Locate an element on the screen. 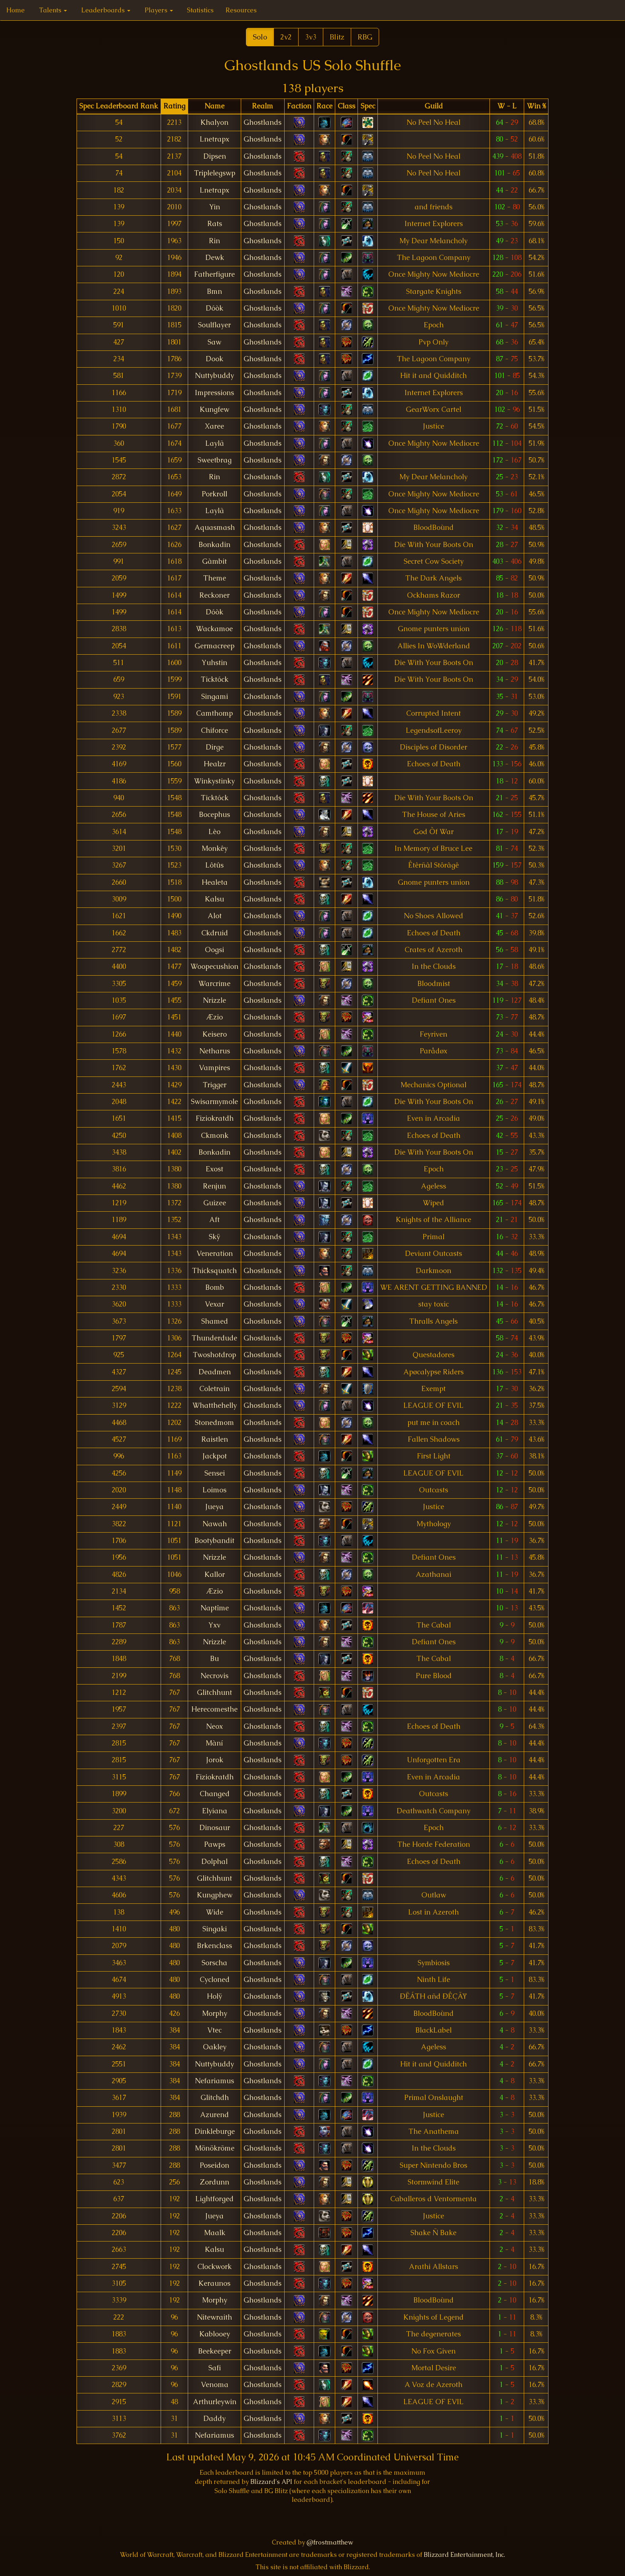  Dinkleburge is located at coordinates (215, 2131).